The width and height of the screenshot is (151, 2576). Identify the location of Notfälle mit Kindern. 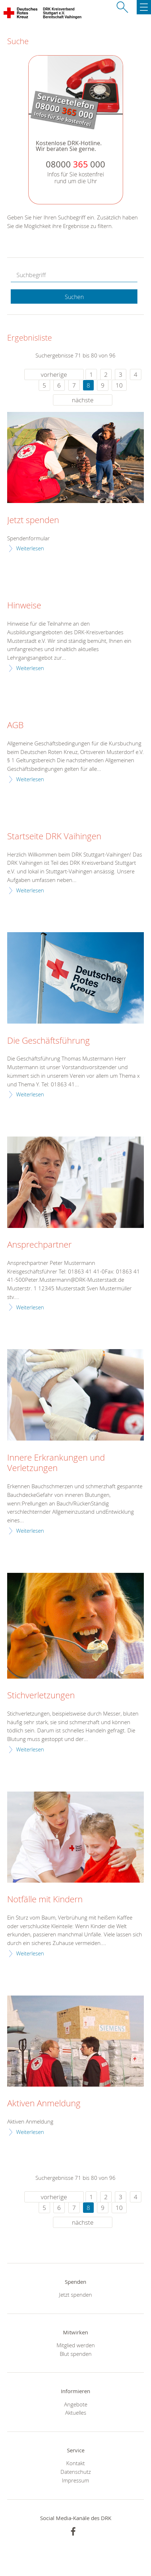
(45, 1899).